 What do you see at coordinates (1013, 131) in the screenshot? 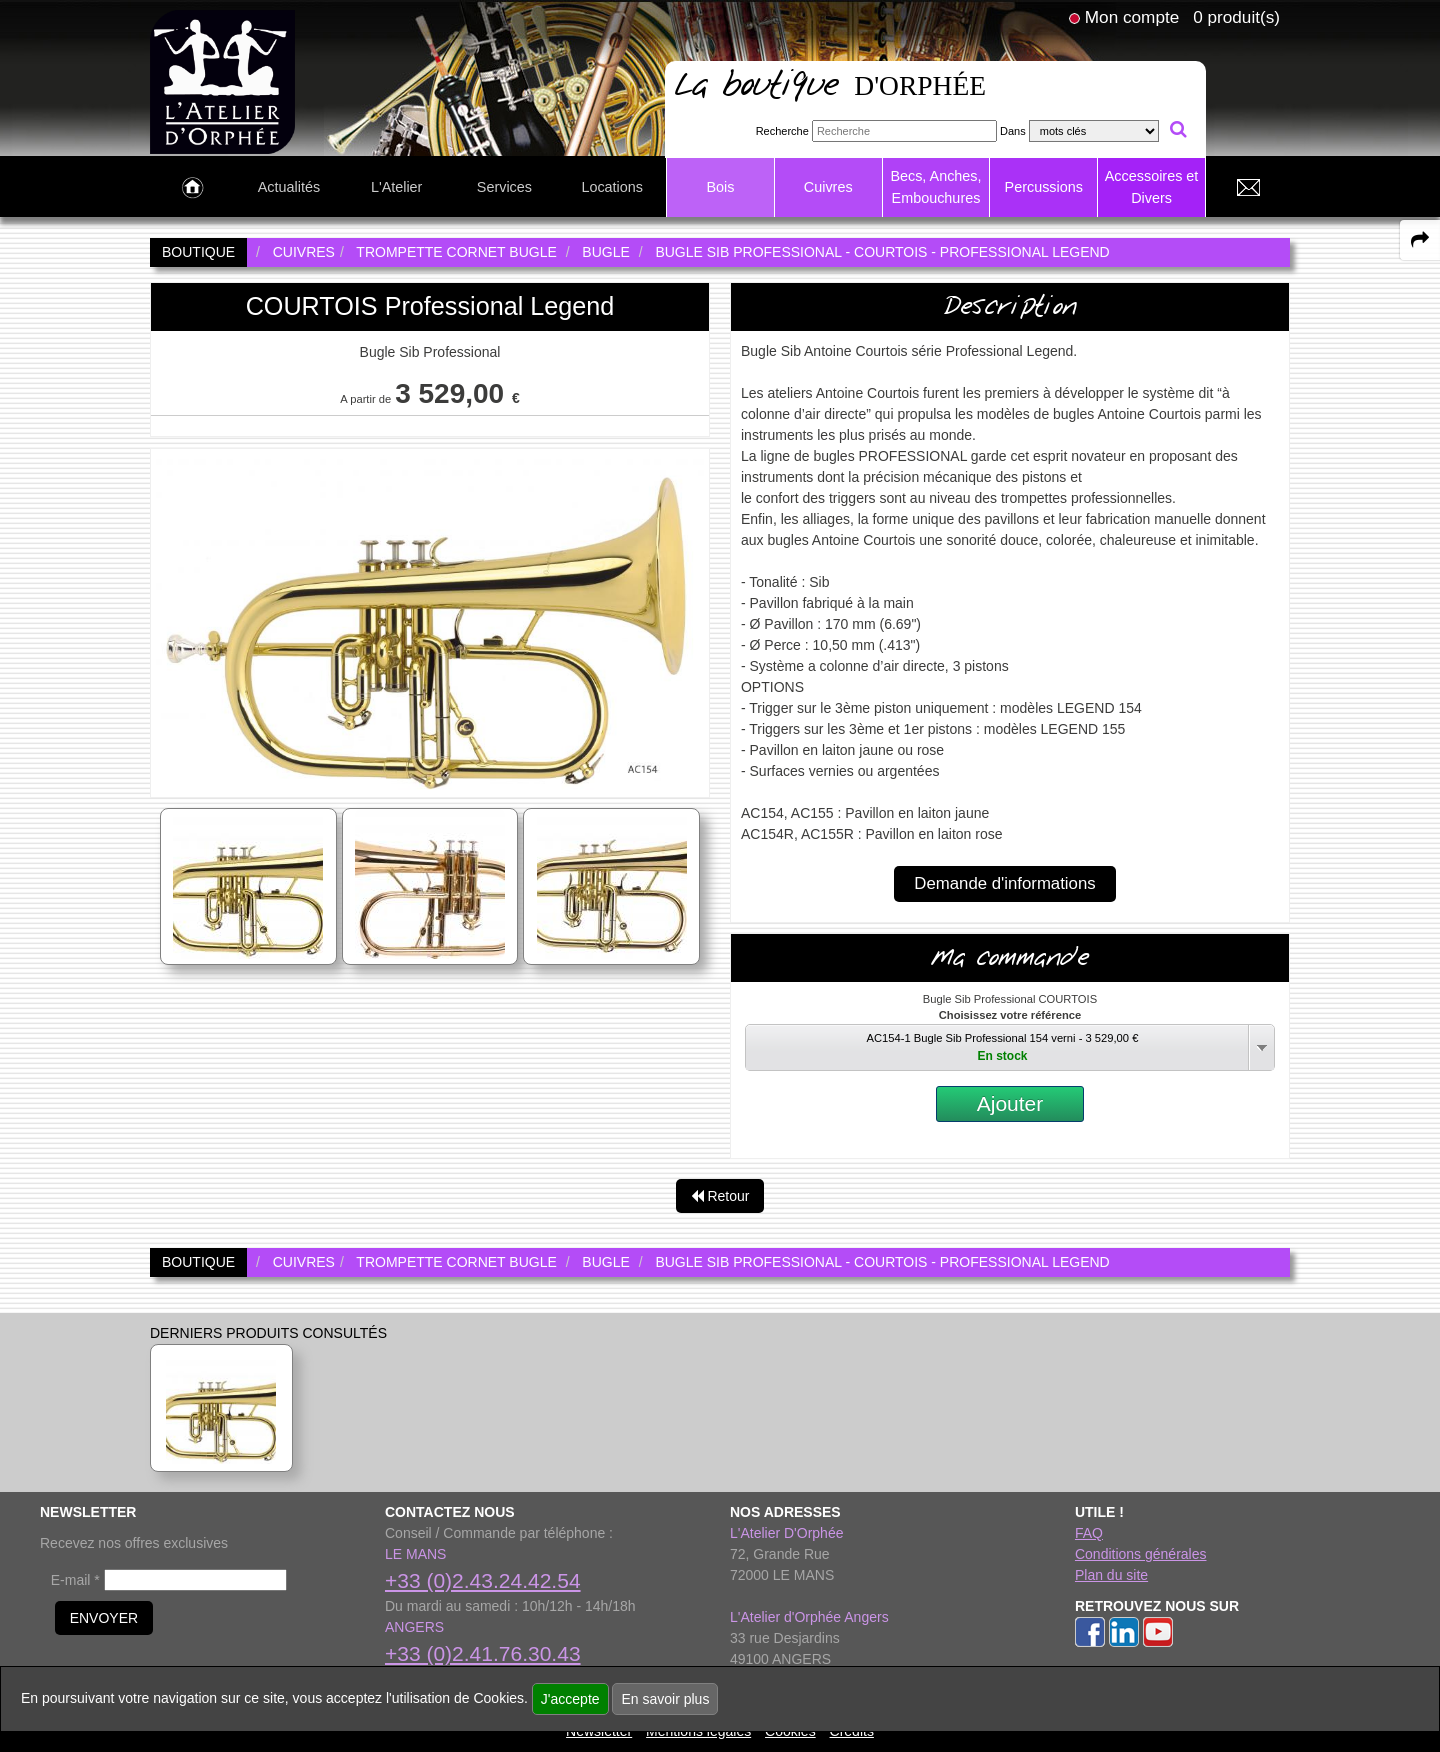
I see `Dans` at bounding box center [1013, 131].